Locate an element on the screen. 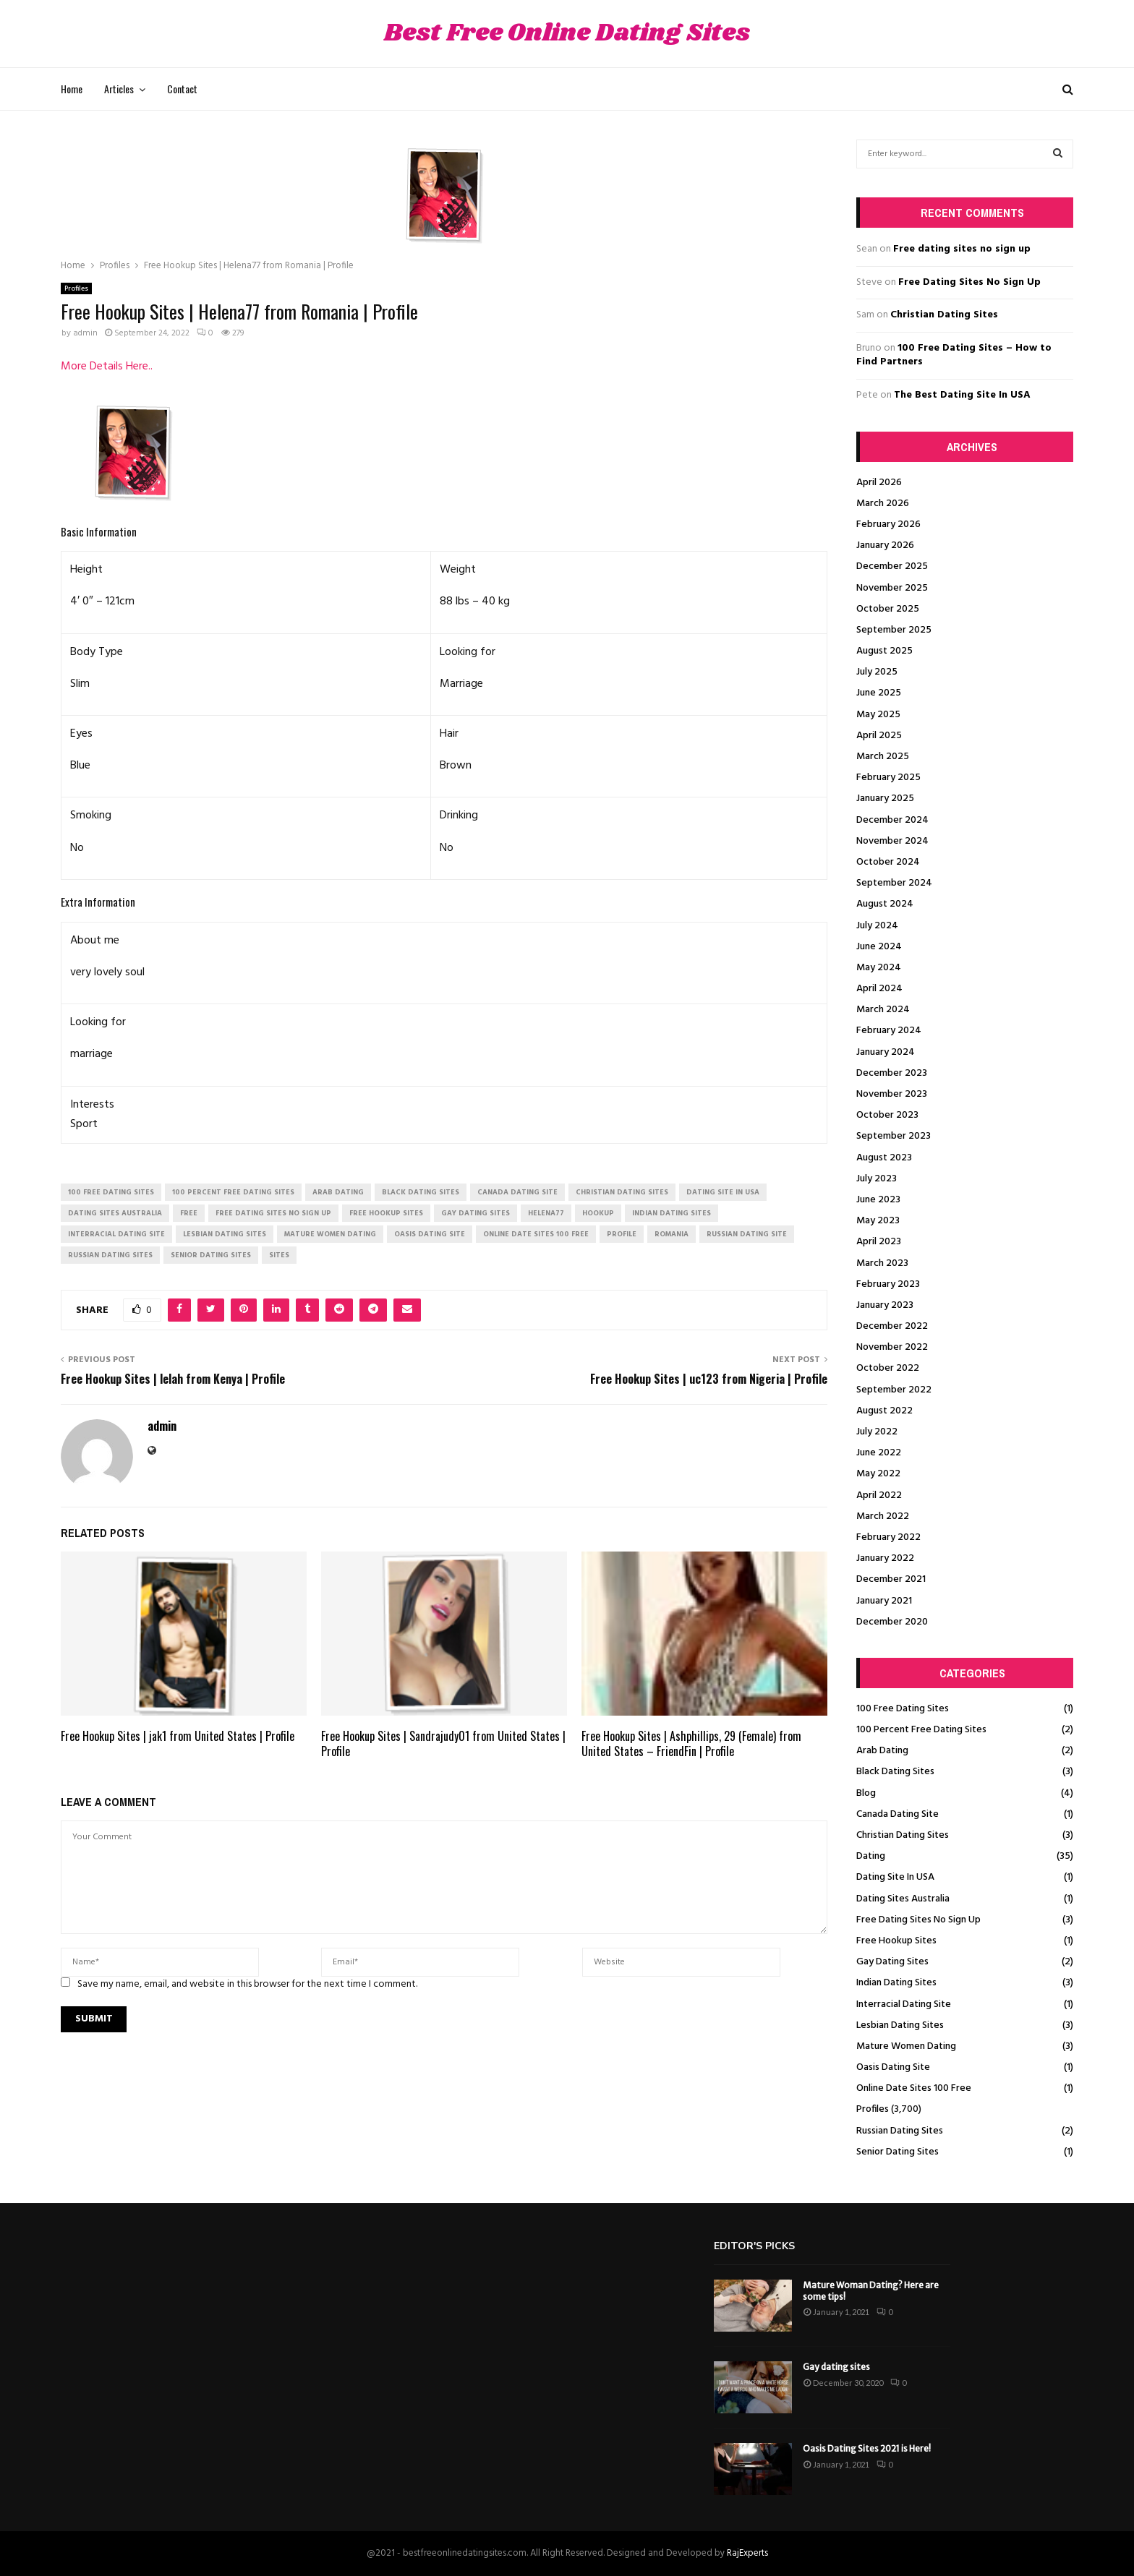 The image size is (1134, 2576). interracial dating site is located at coordinates (116, 1234).